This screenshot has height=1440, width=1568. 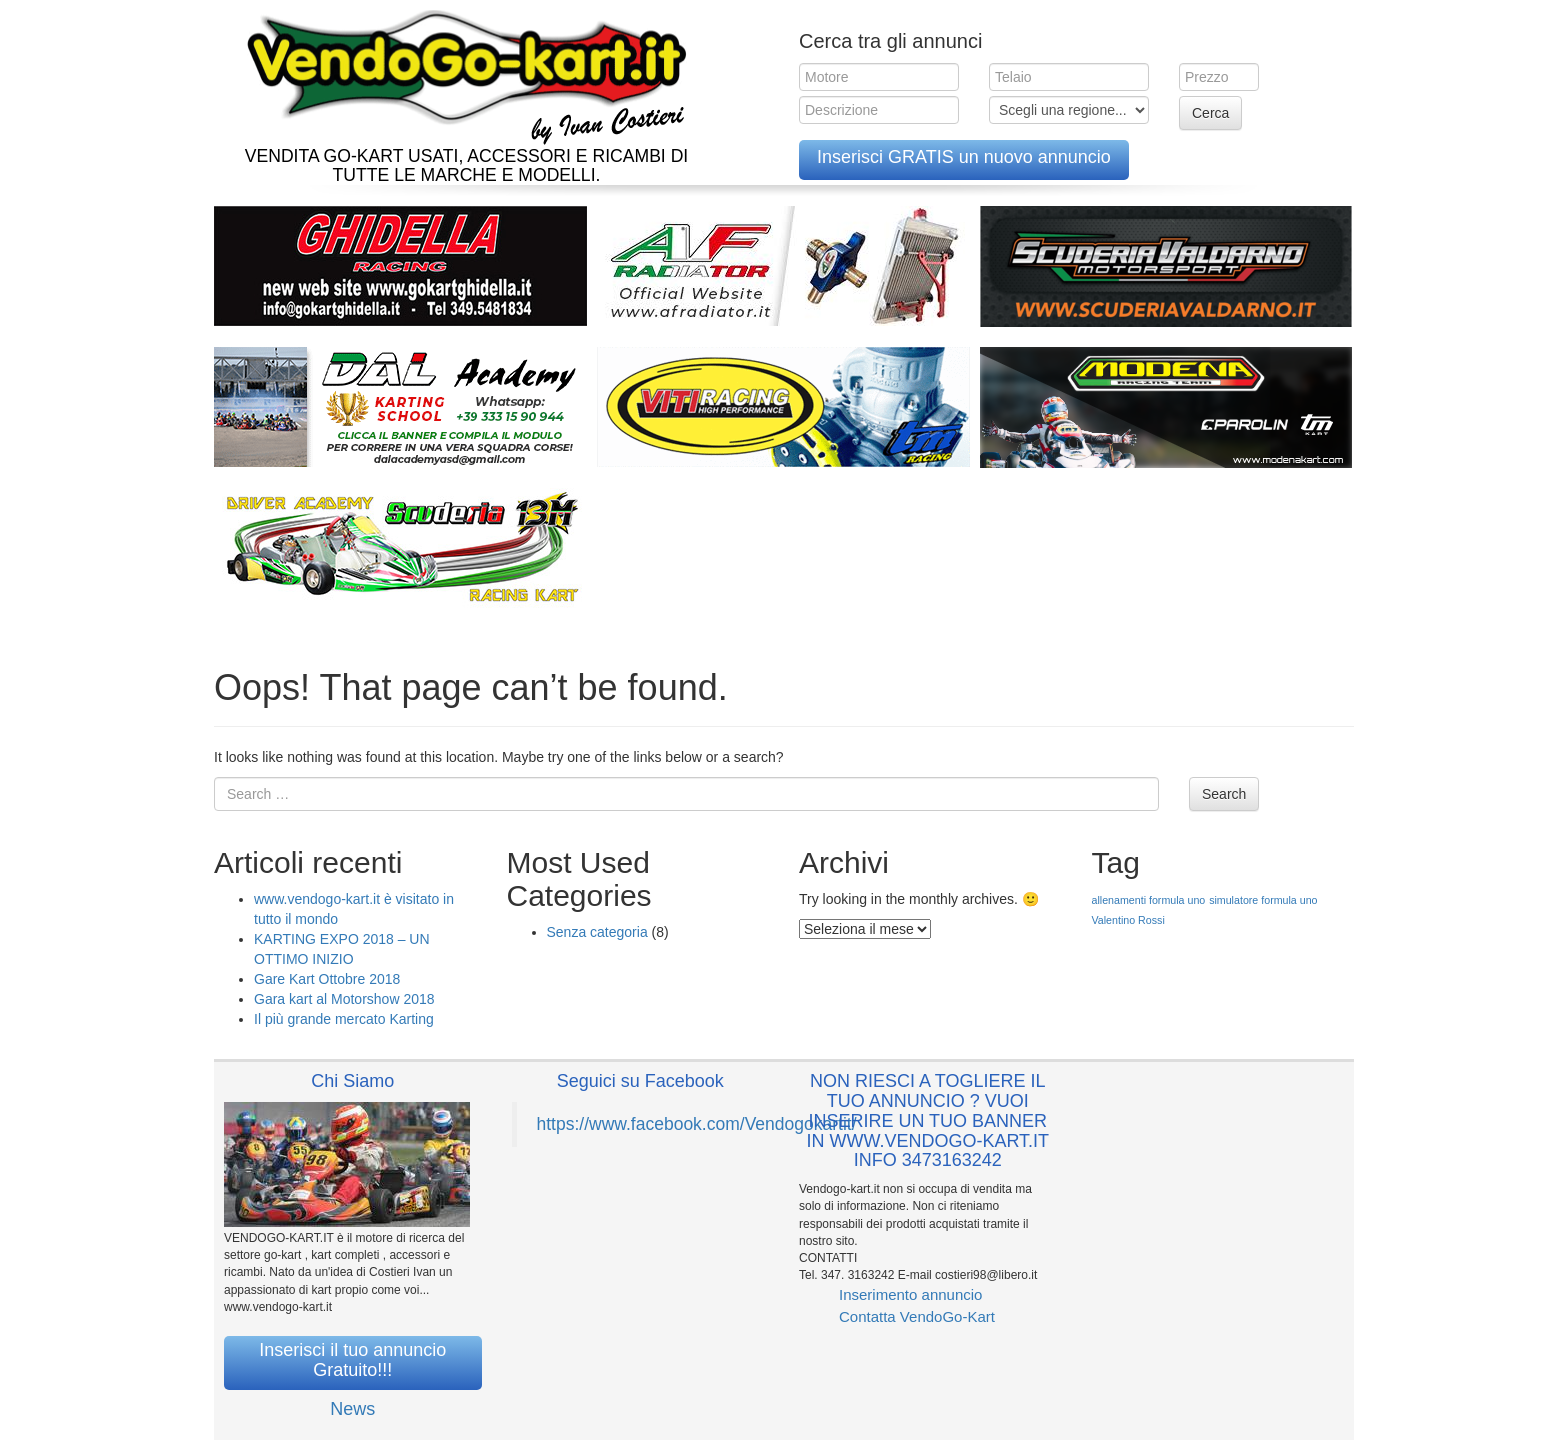 I want to click on Inserimento annuncio, so click(x=910, y=1294).